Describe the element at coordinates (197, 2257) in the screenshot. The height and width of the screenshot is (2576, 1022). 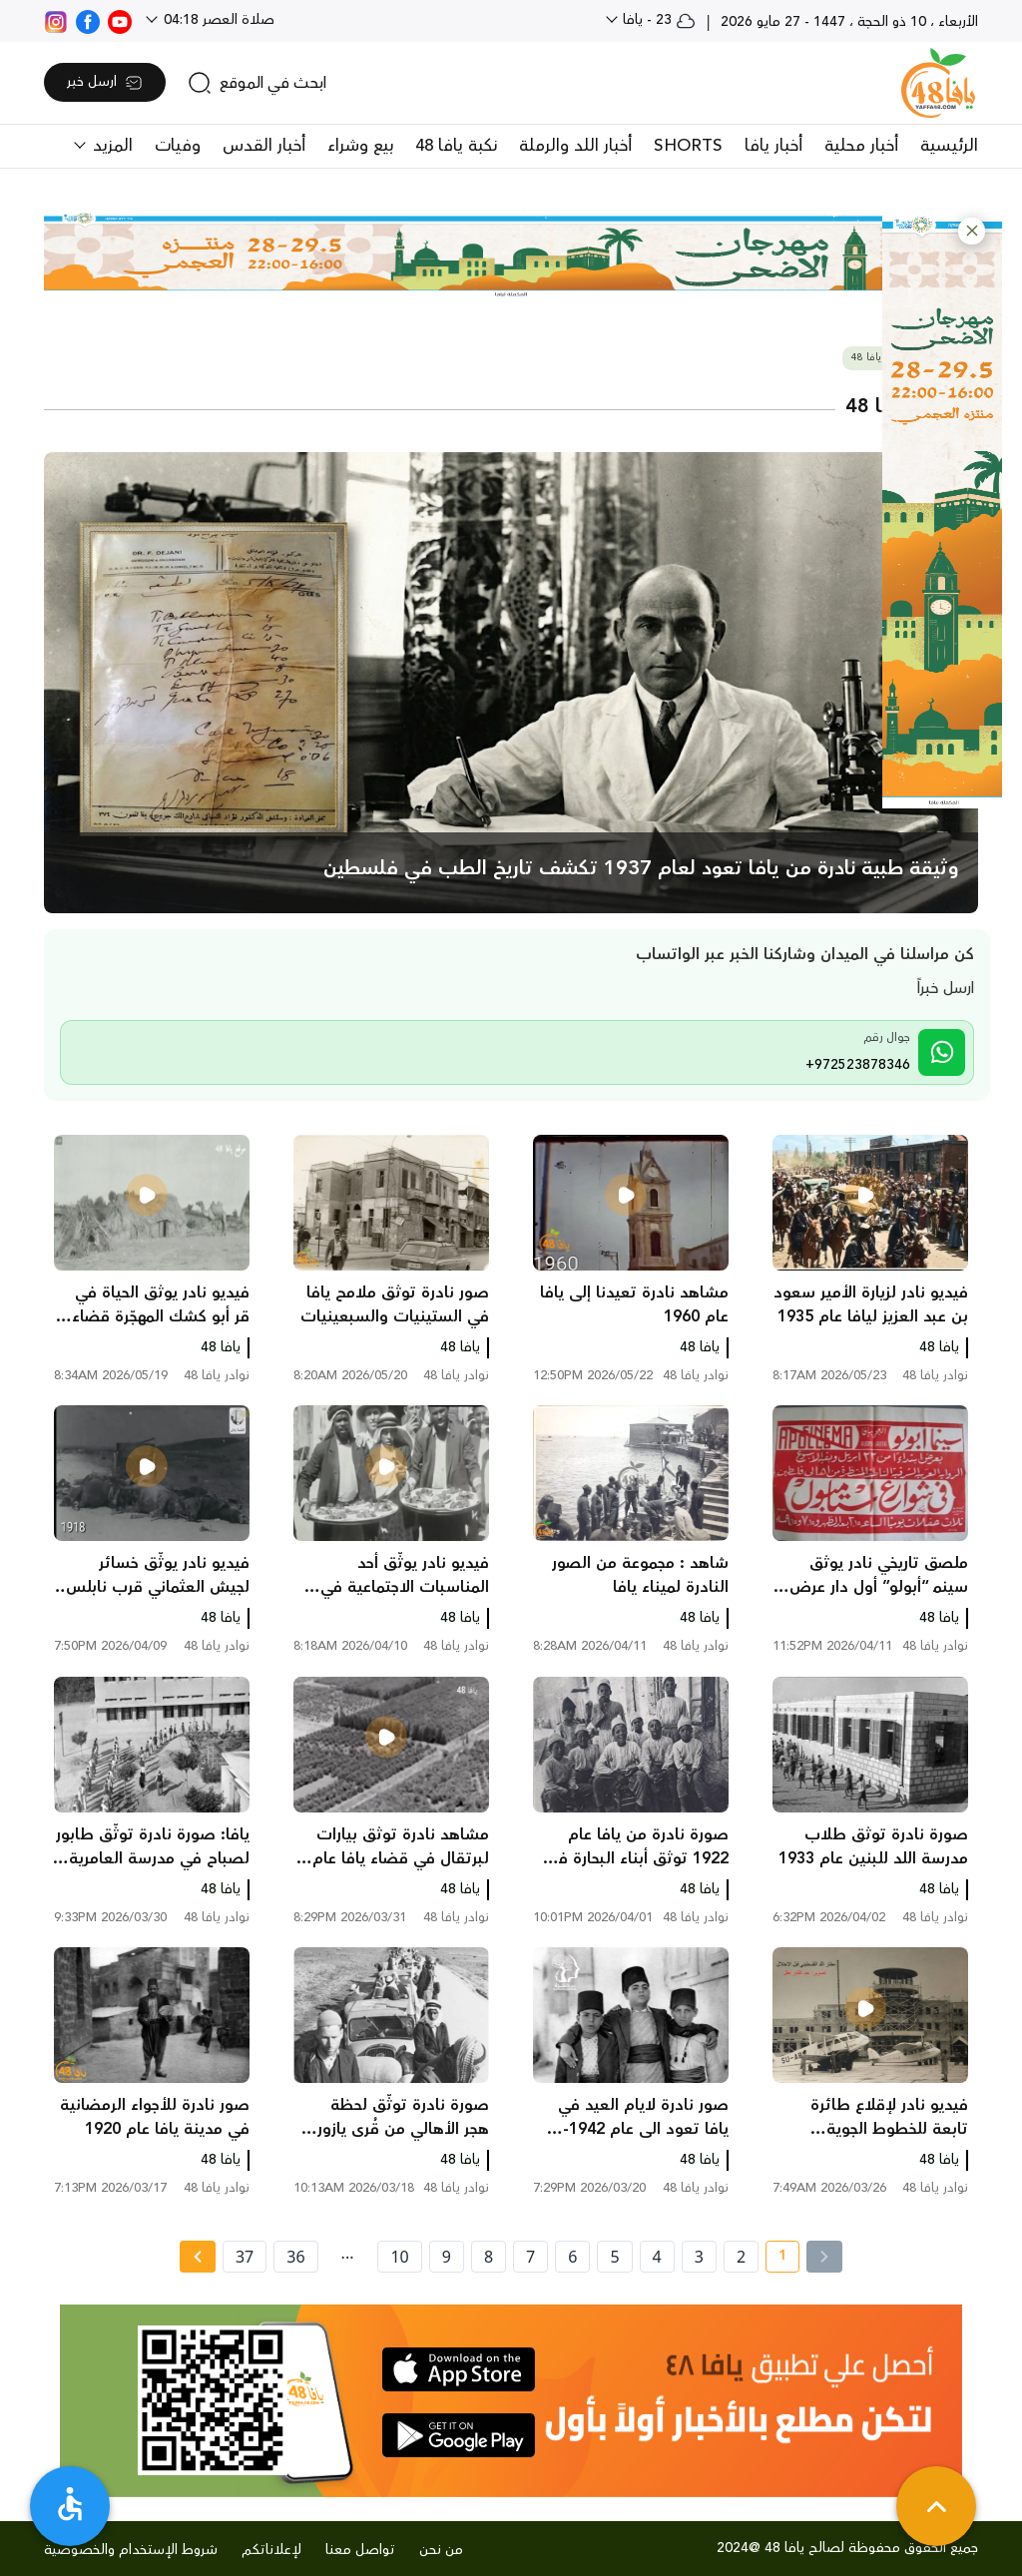
I see `[Next »]` at that location.